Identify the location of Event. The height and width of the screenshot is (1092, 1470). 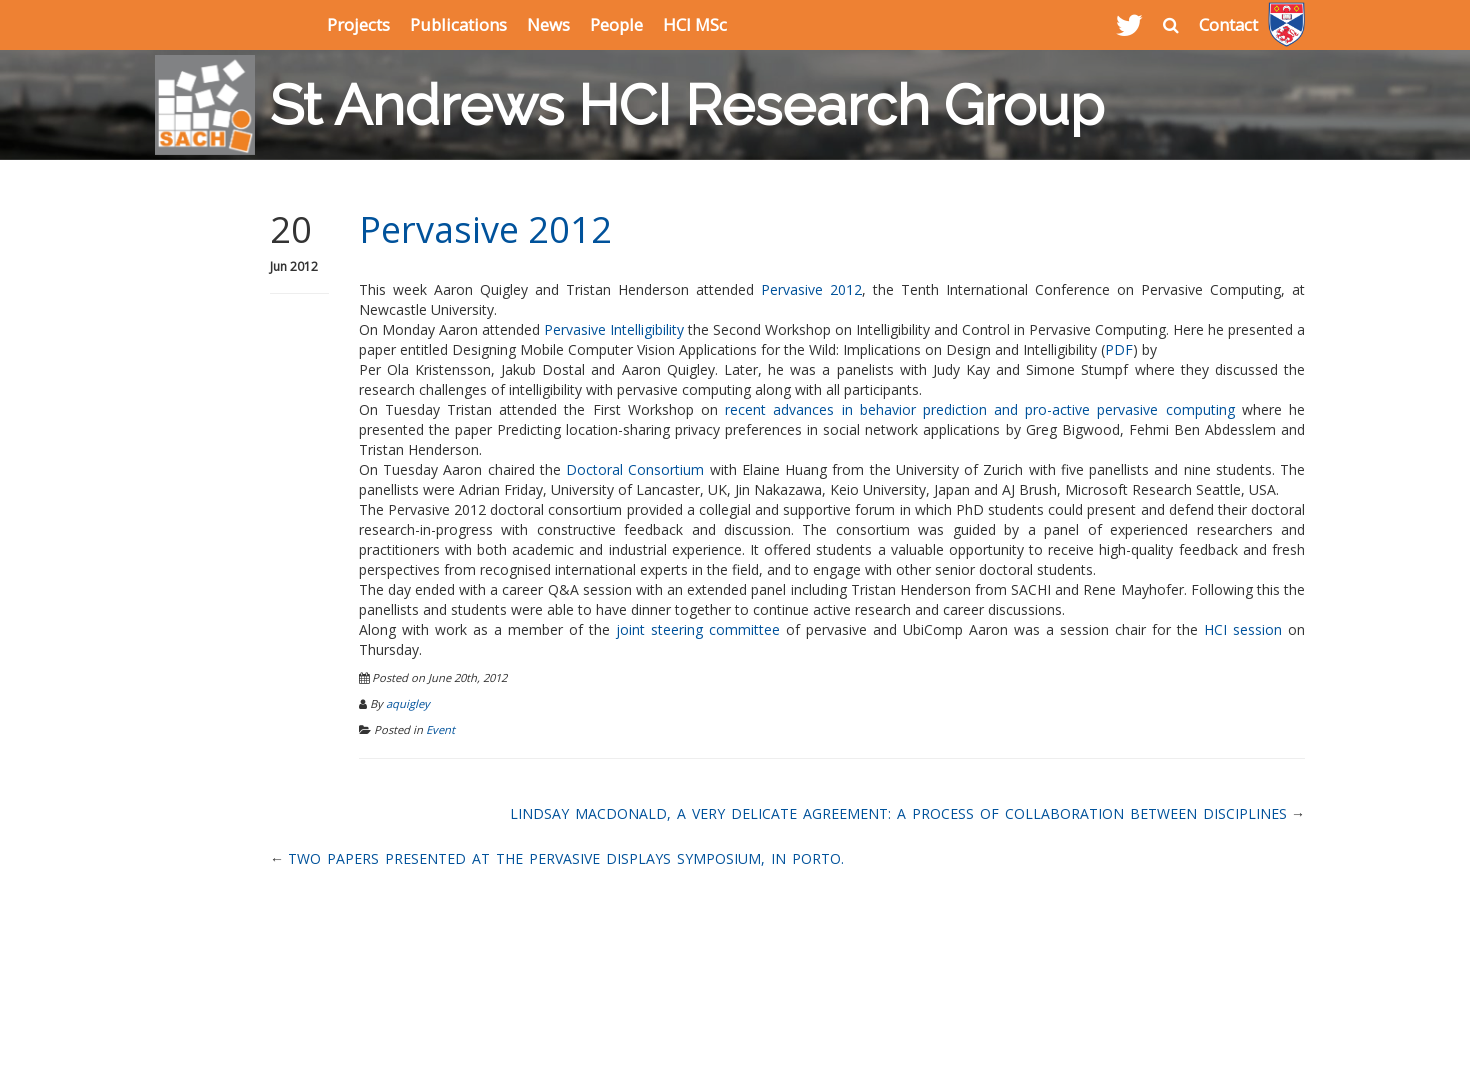
(440, 729).